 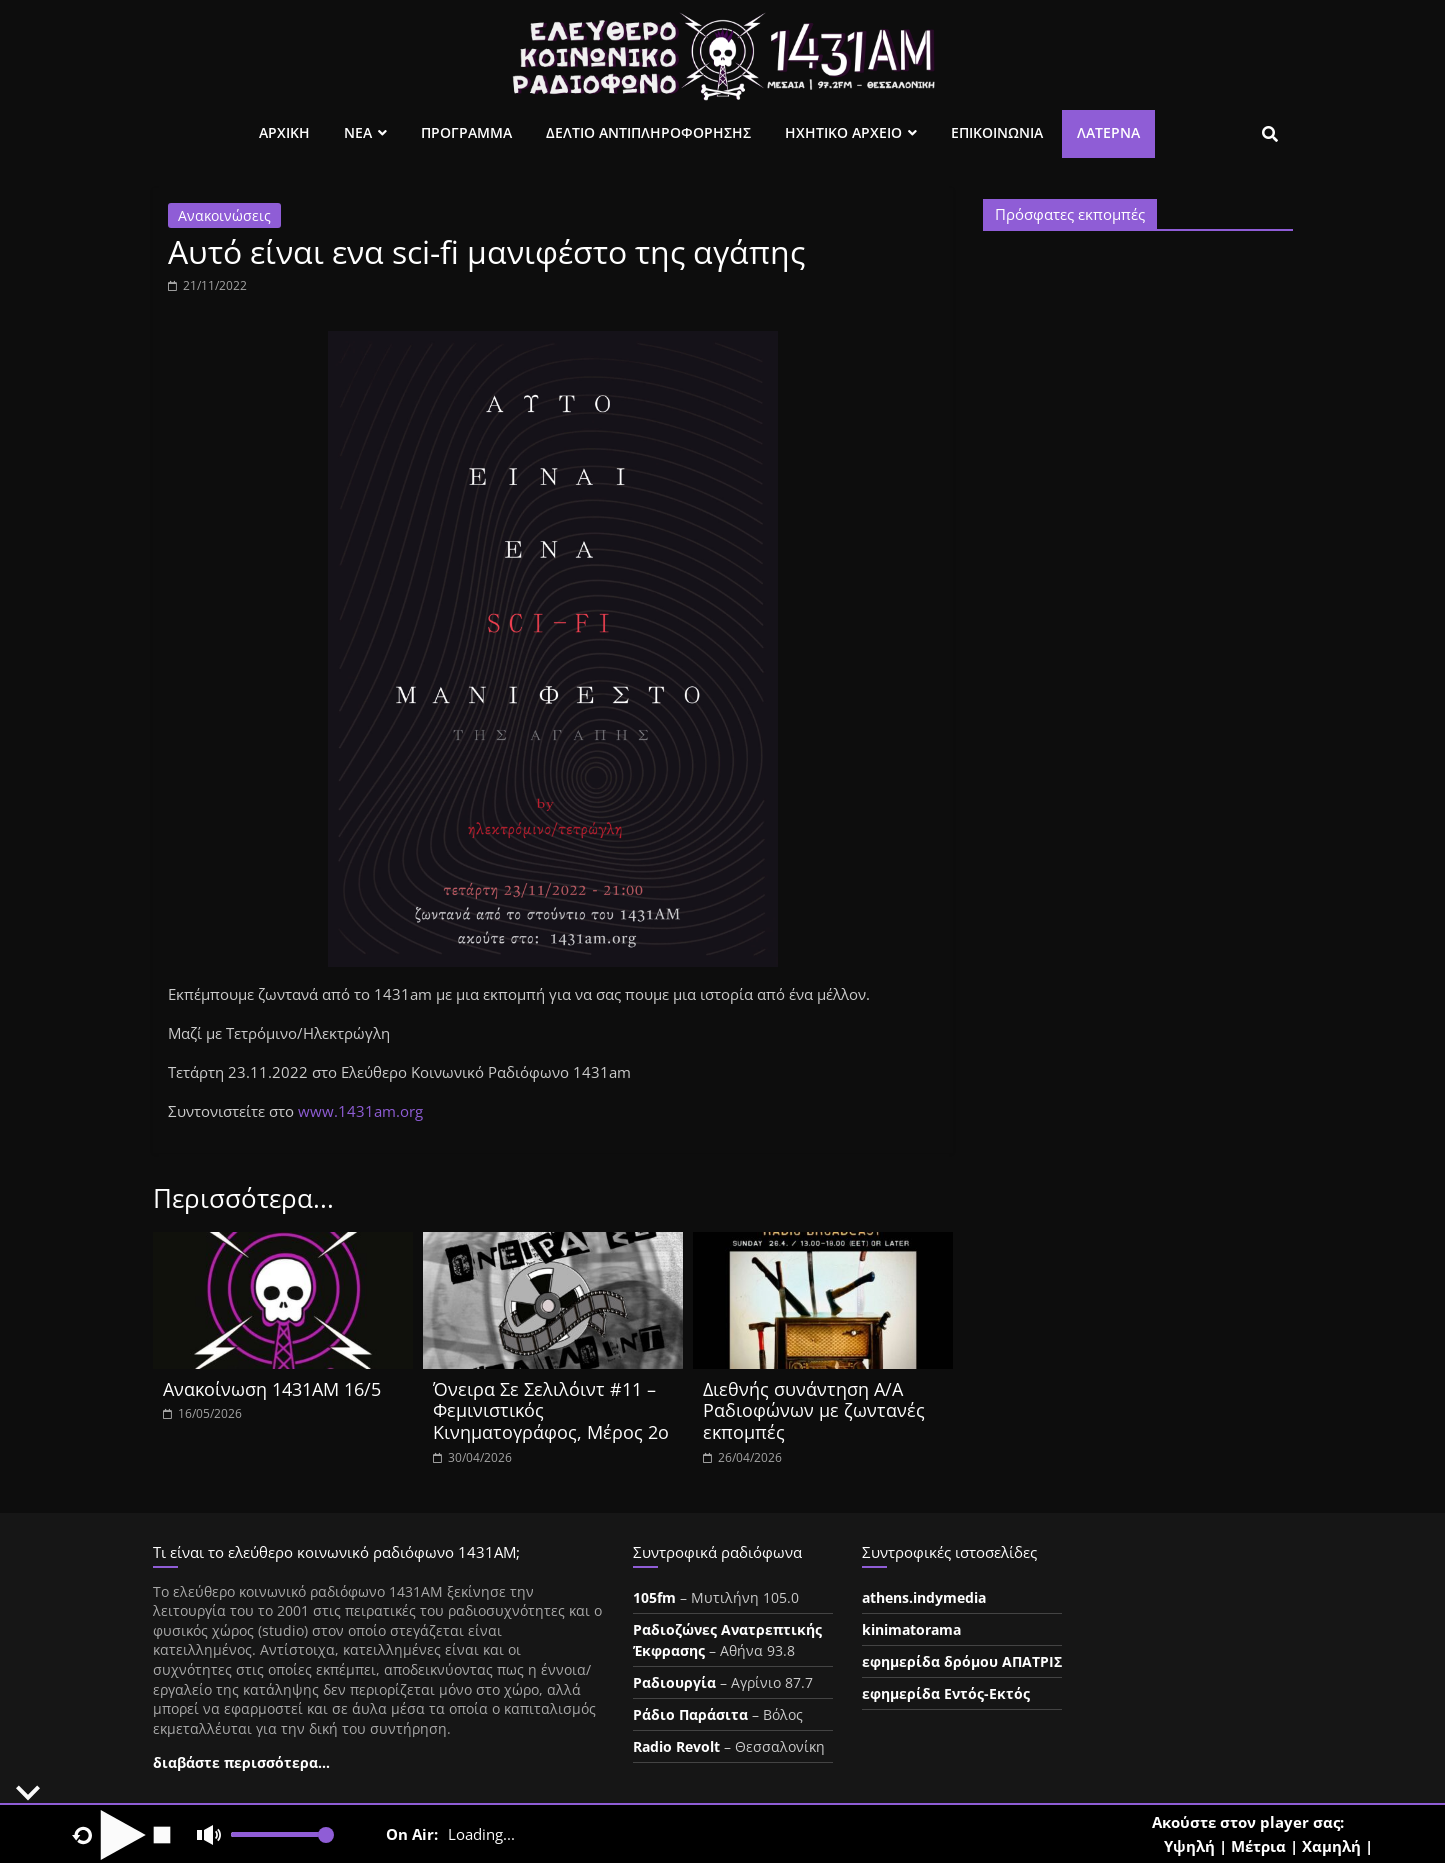 I want to click on Ηχητικο Αρχειο, so click(x=843, y=132).